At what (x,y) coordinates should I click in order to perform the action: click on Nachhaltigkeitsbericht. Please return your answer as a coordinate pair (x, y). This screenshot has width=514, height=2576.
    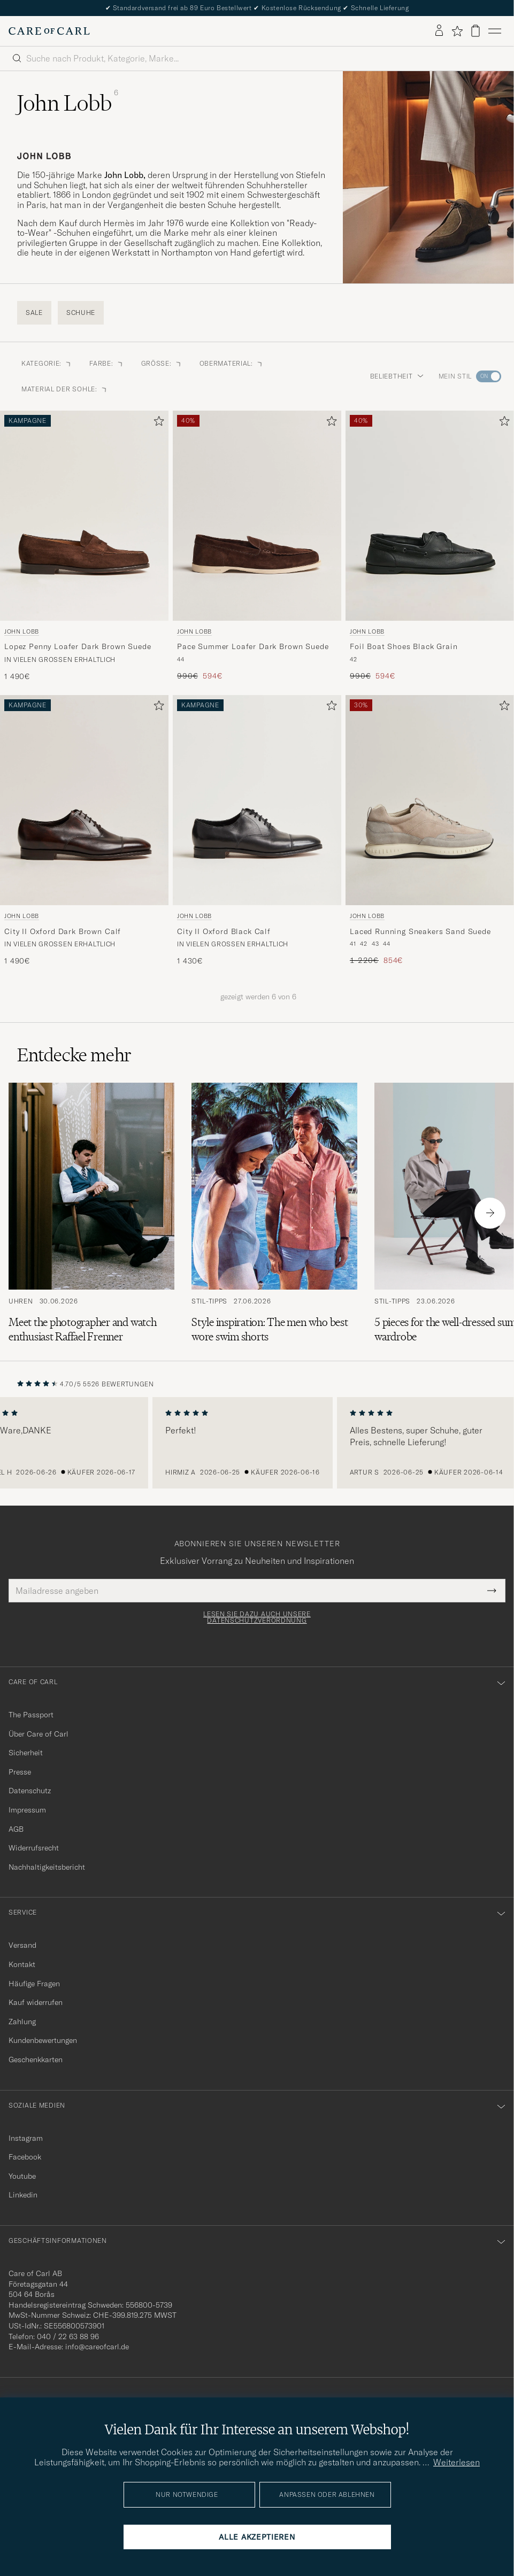
    Looking at the image, I should click on (47, 1867).